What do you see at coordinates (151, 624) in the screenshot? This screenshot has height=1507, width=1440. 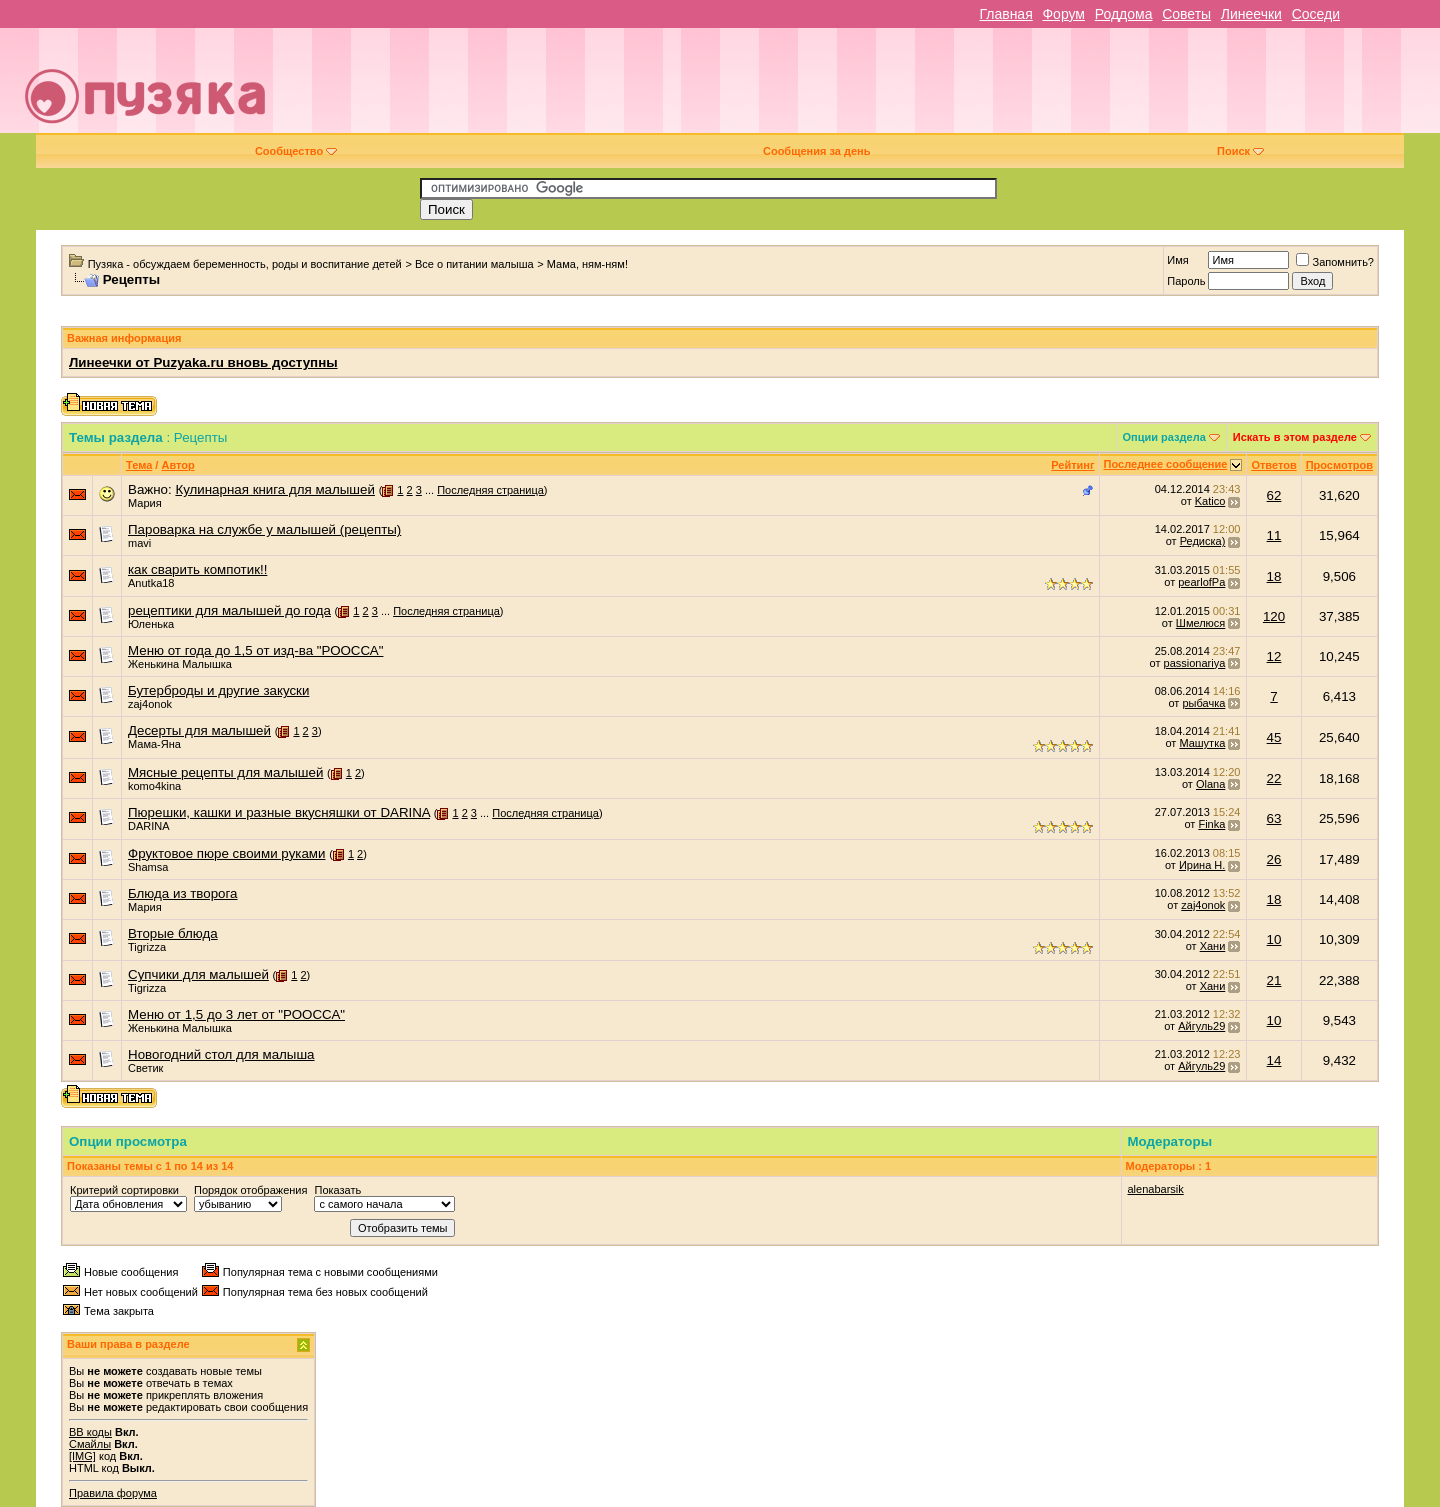 I see `Юленька` at bounding box center [151, 624].